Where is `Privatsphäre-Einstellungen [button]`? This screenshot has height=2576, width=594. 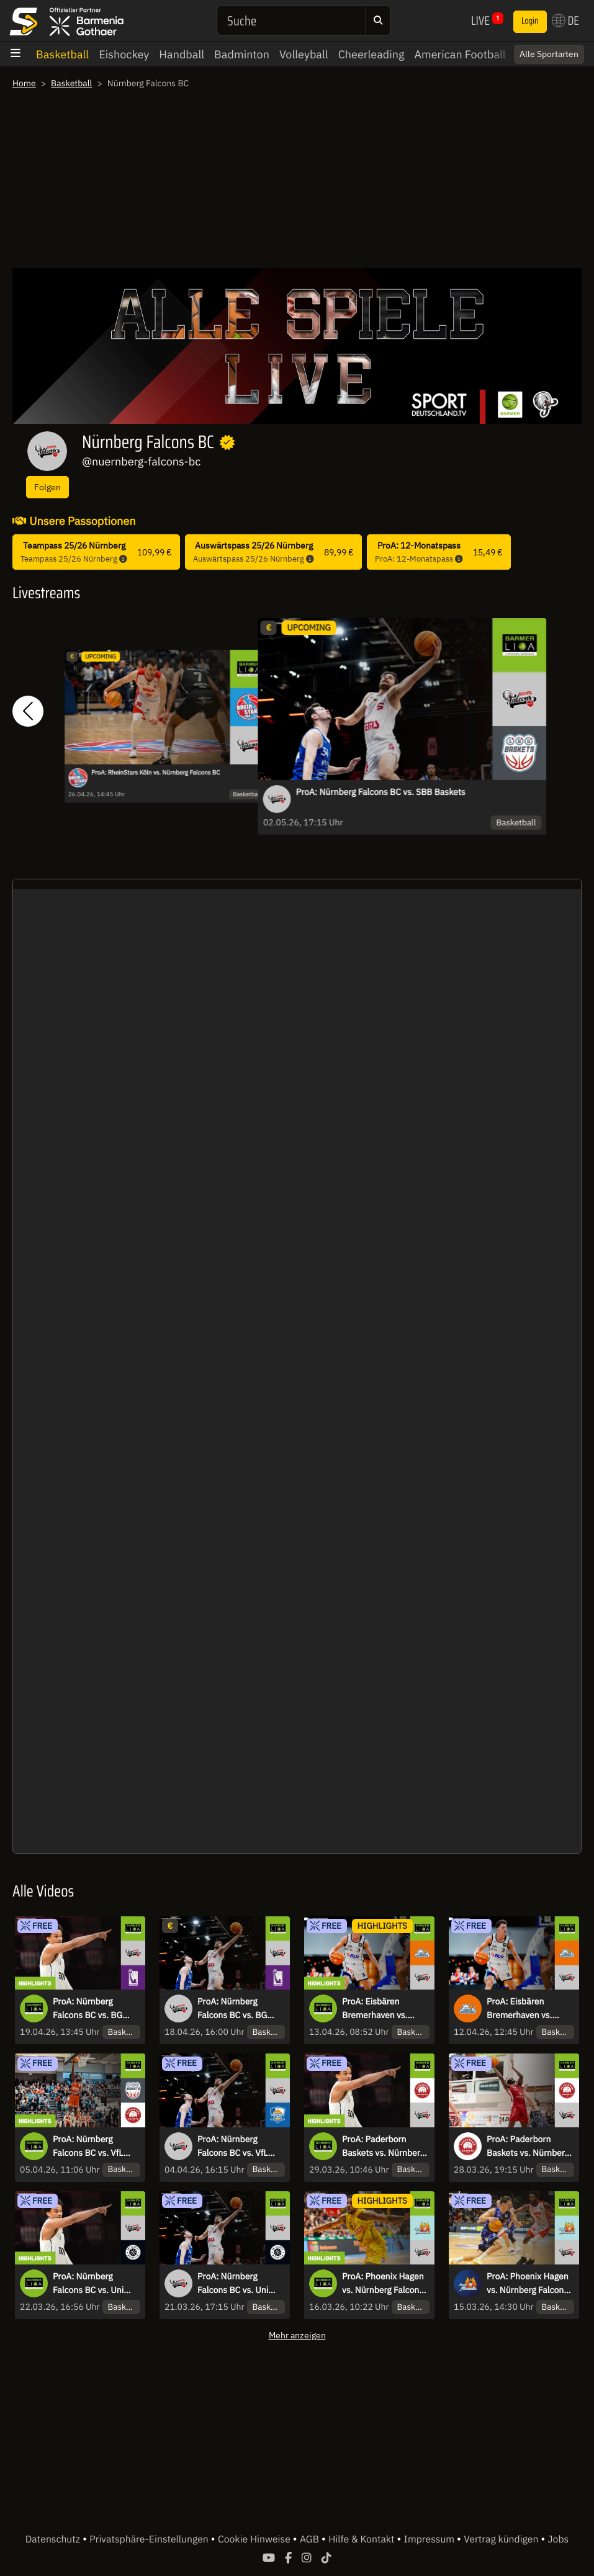 Privatsphäre-Einstellungen [button] is located at coordinates (149, 2539).